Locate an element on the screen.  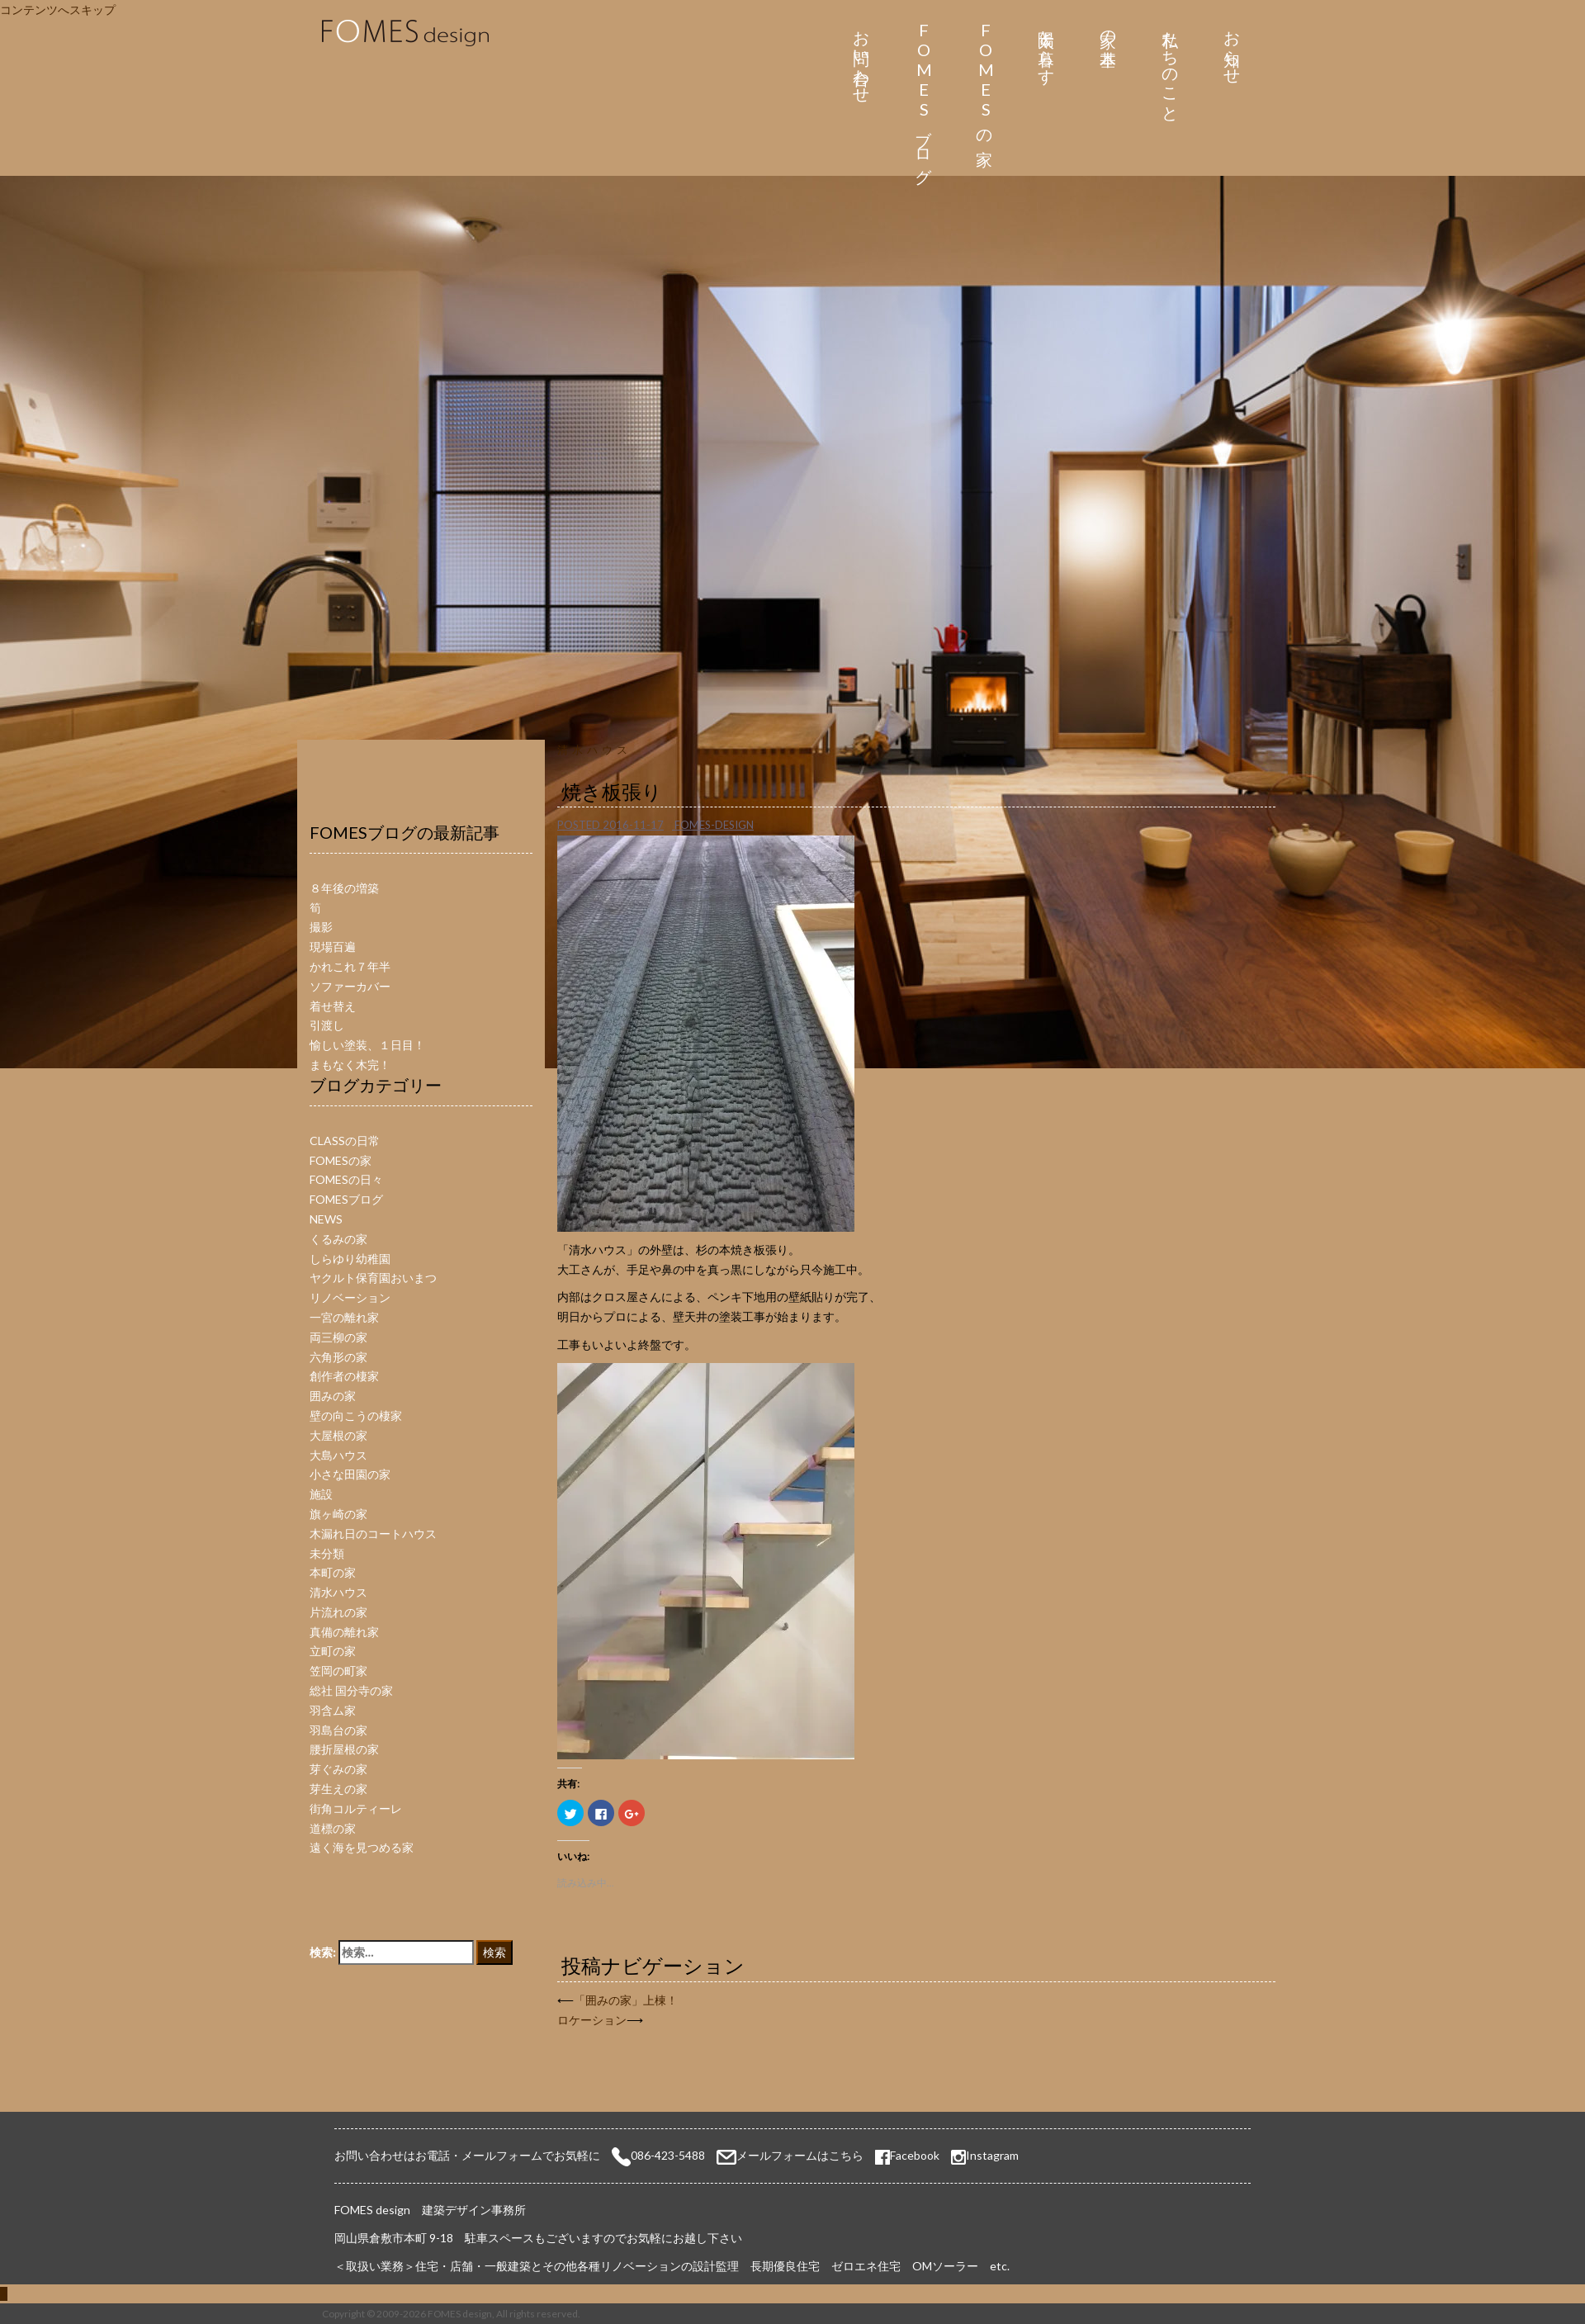
家の基本 is located at coordinates (1108, 29).